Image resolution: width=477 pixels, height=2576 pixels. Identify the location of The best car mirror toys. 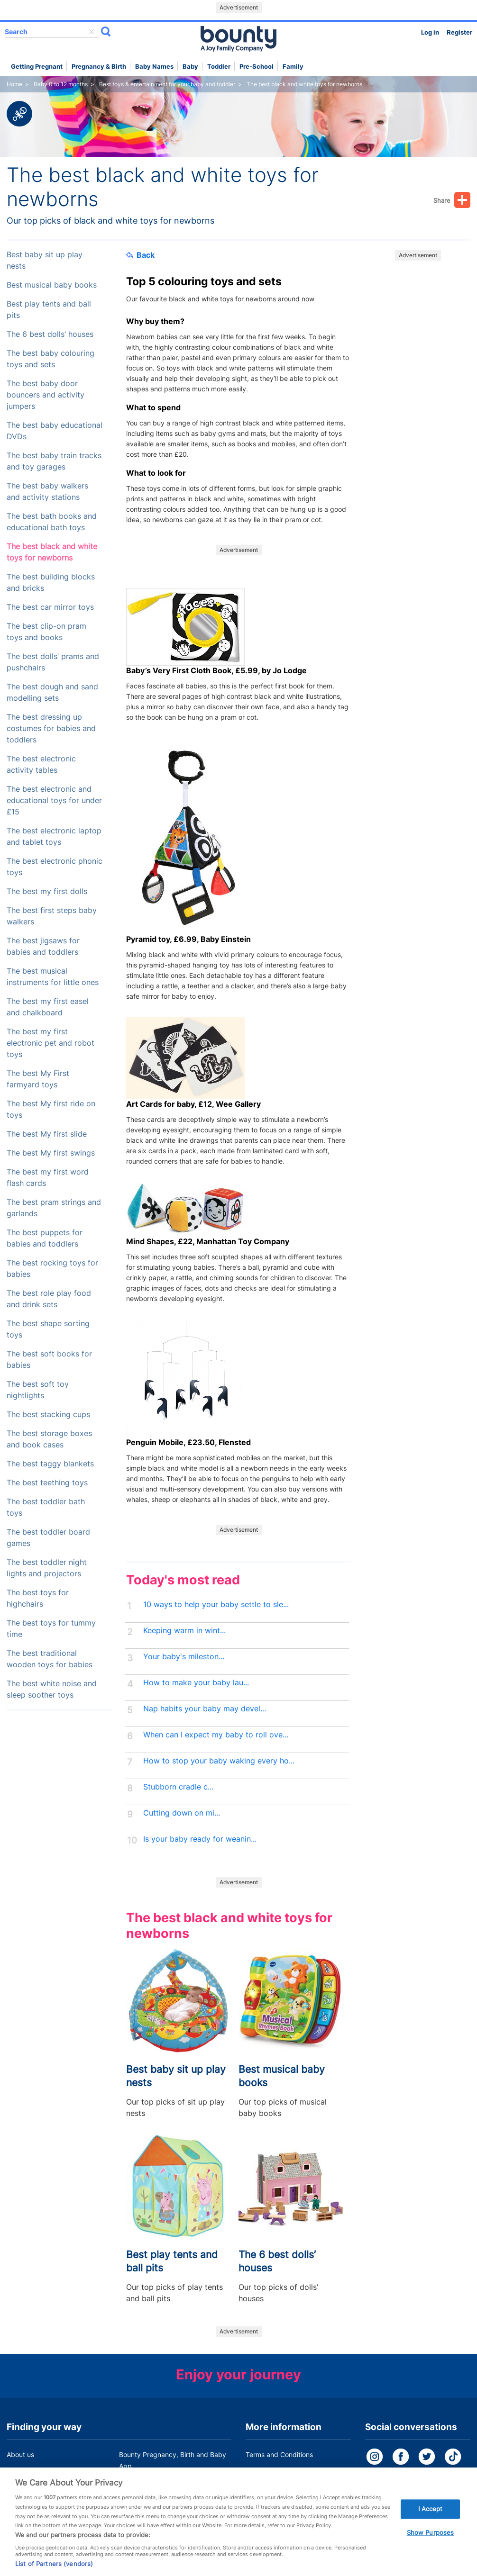
(50, 607).